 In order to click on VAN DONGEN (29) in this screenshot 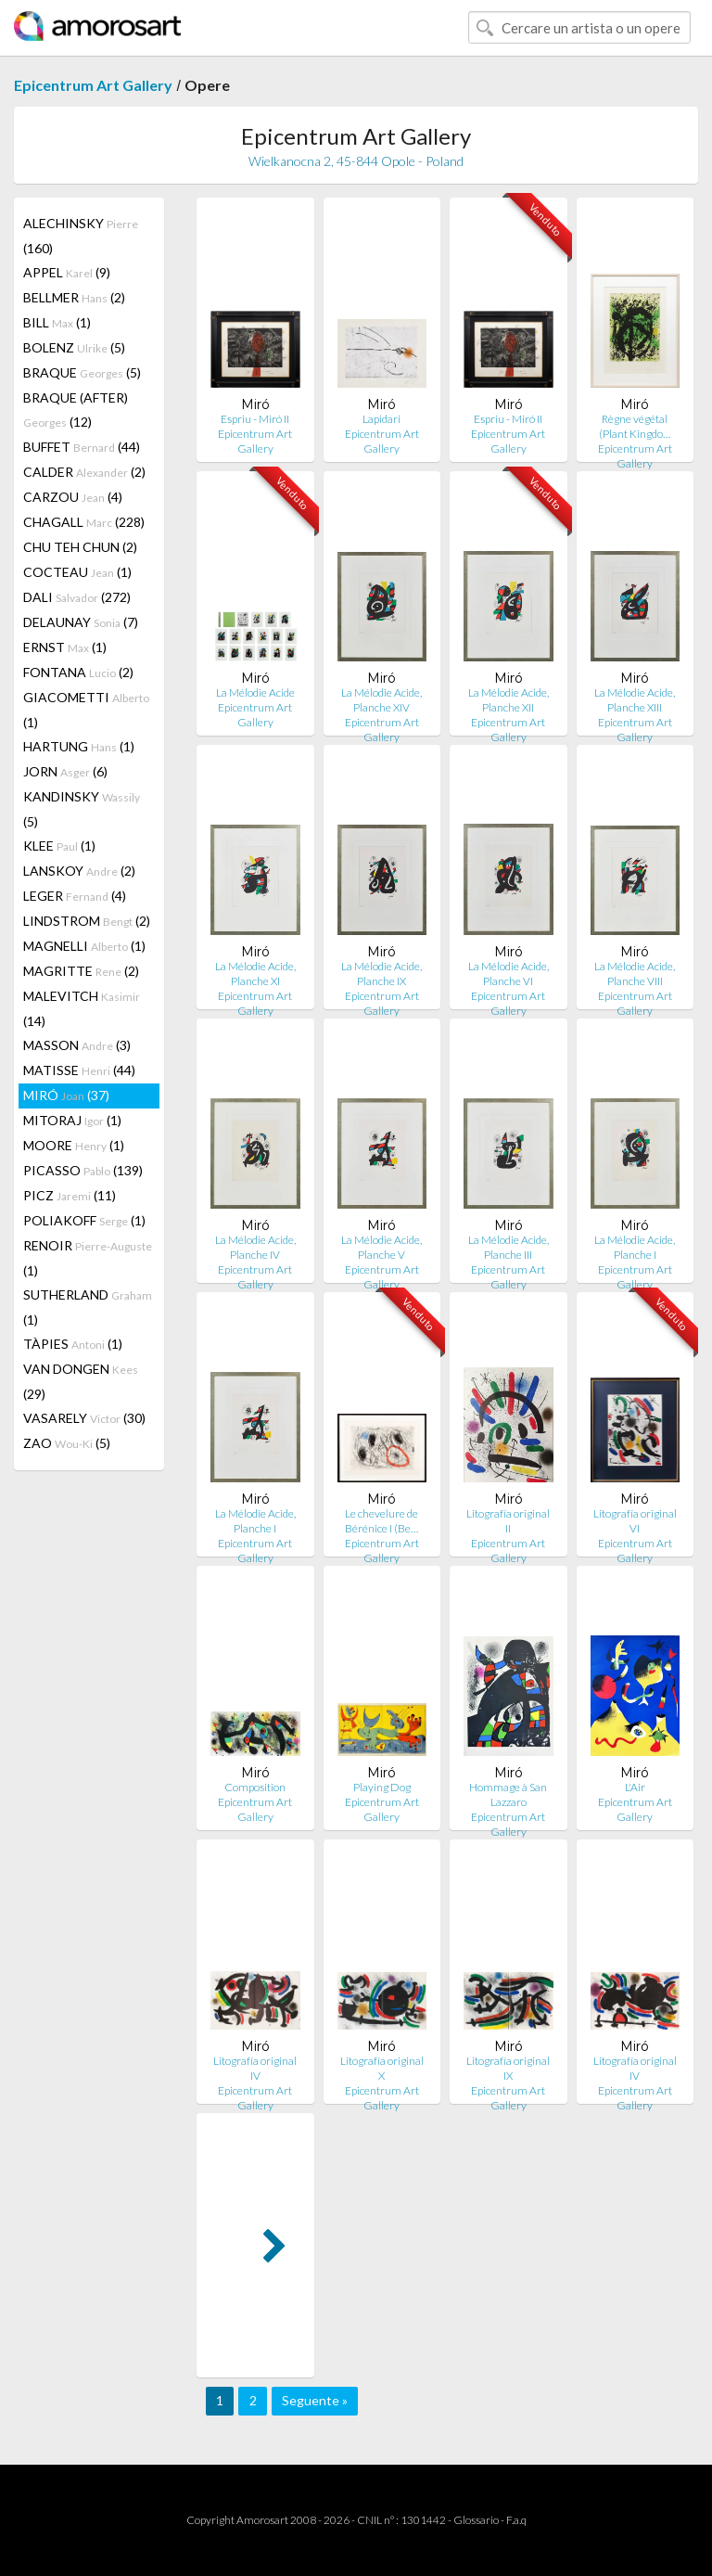, I will do `click(80, 1381)`.